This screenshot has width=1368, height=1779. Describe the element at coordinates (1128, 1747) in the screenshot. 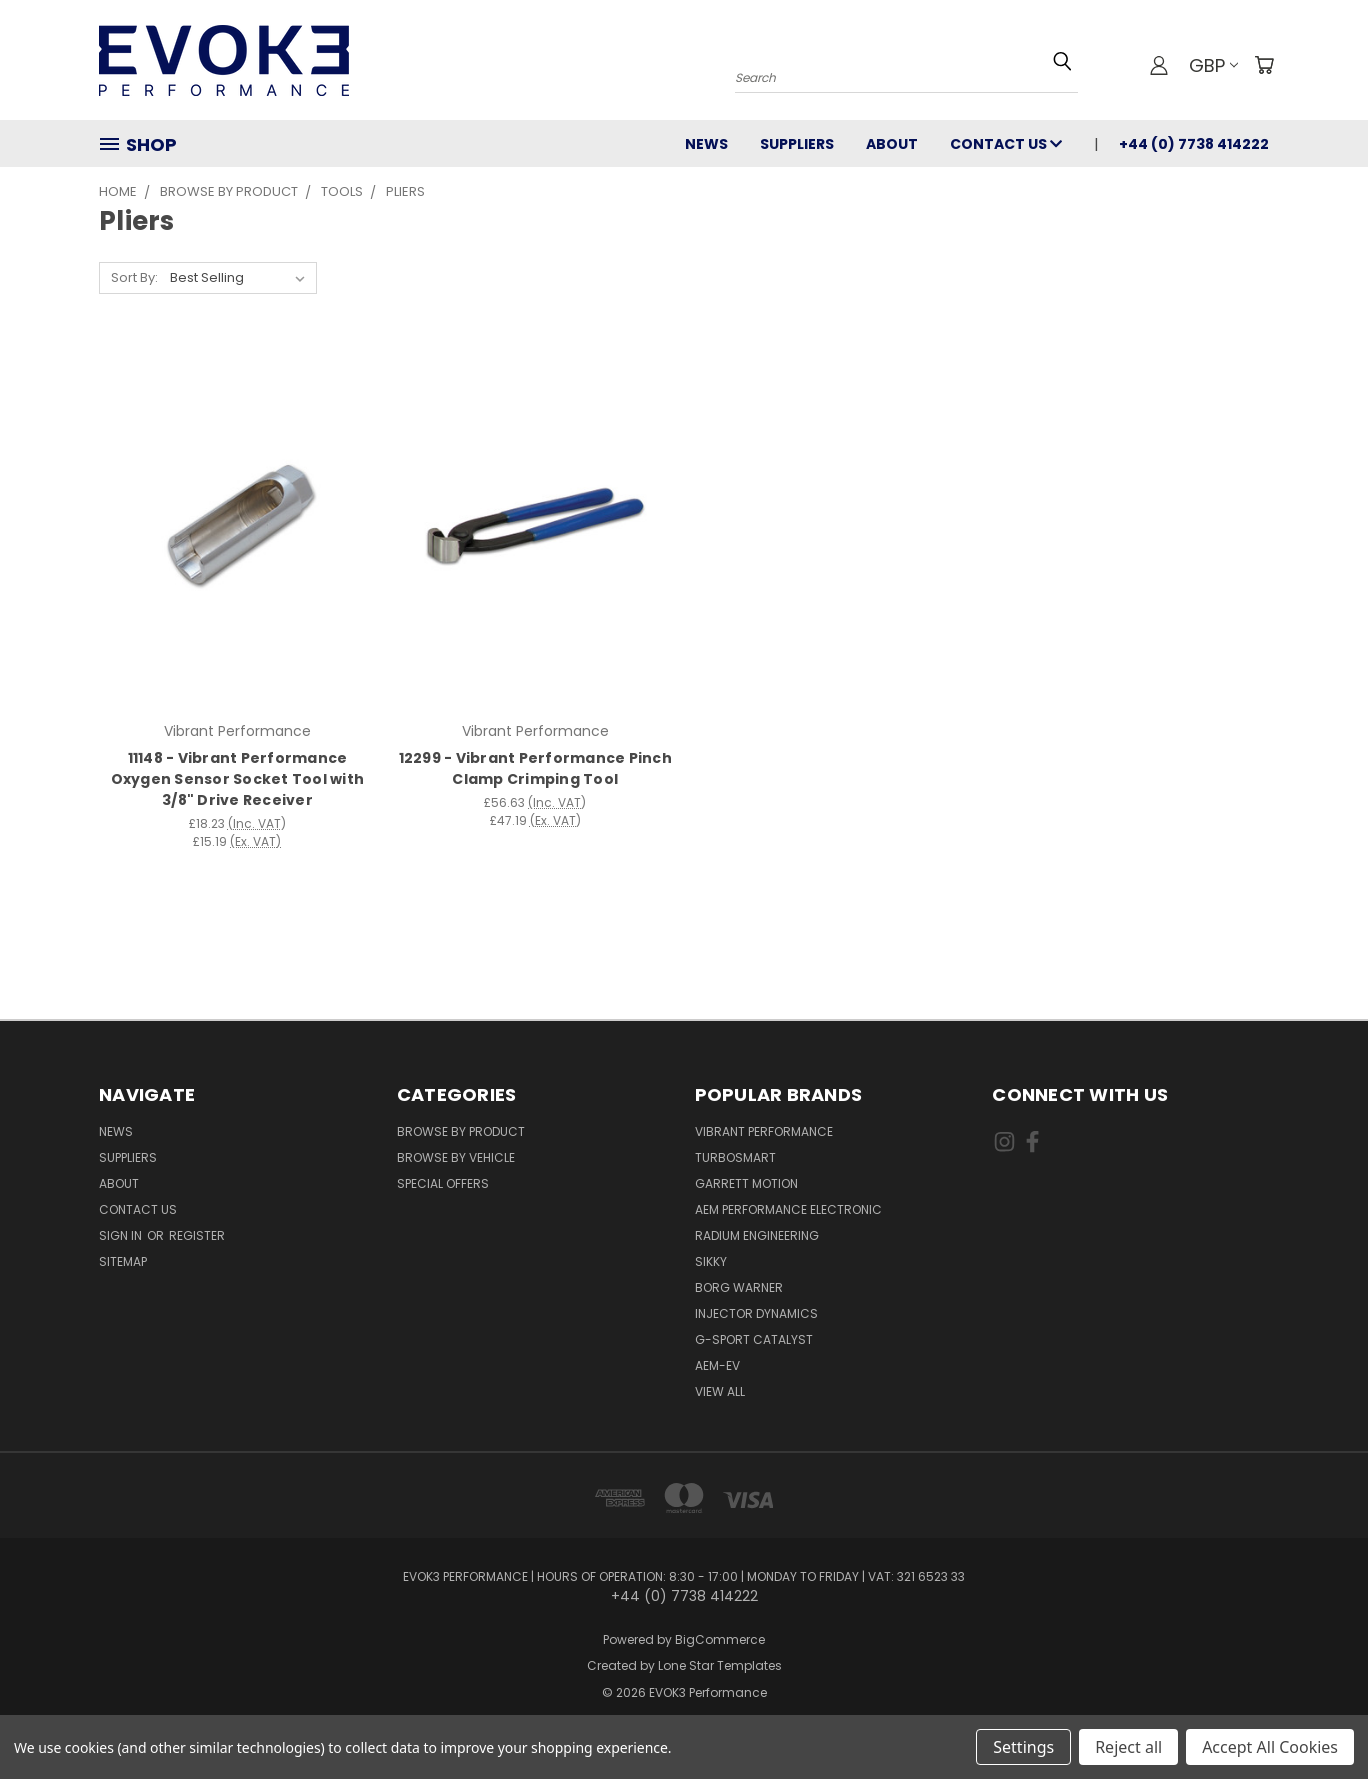

I see `Reject all` at that location.